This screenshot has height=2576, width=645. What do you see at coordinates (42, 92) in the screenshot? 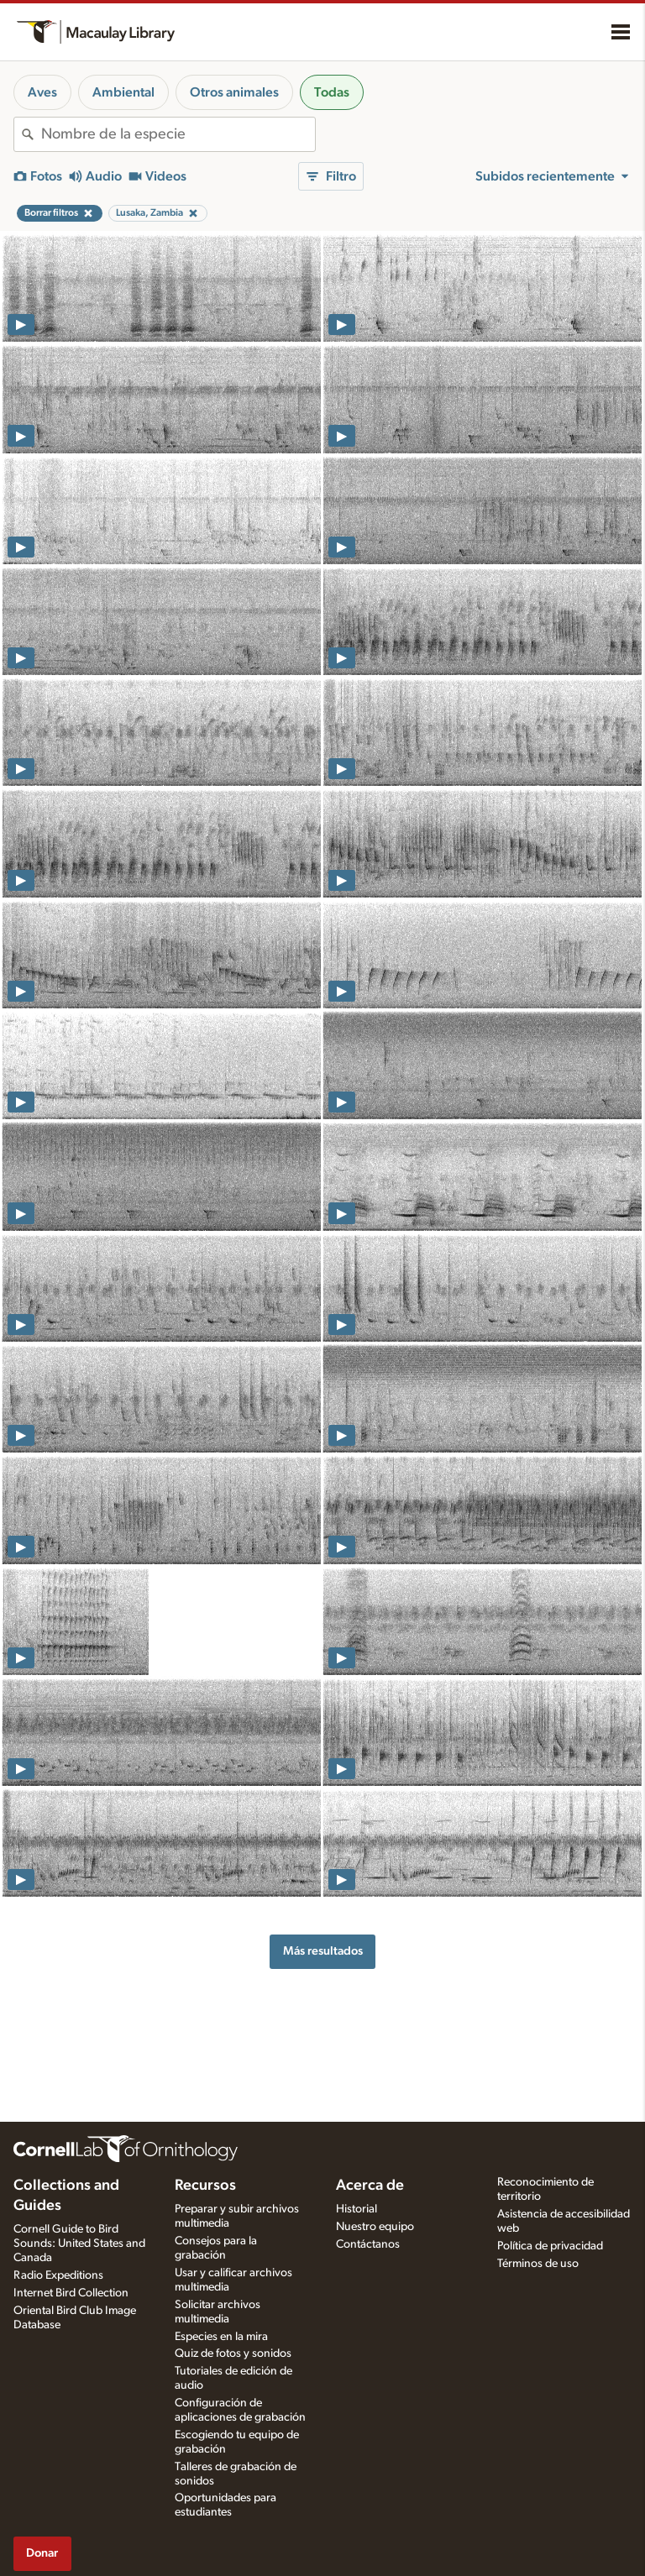
I see `Aves` at bounding box center [42, 92].